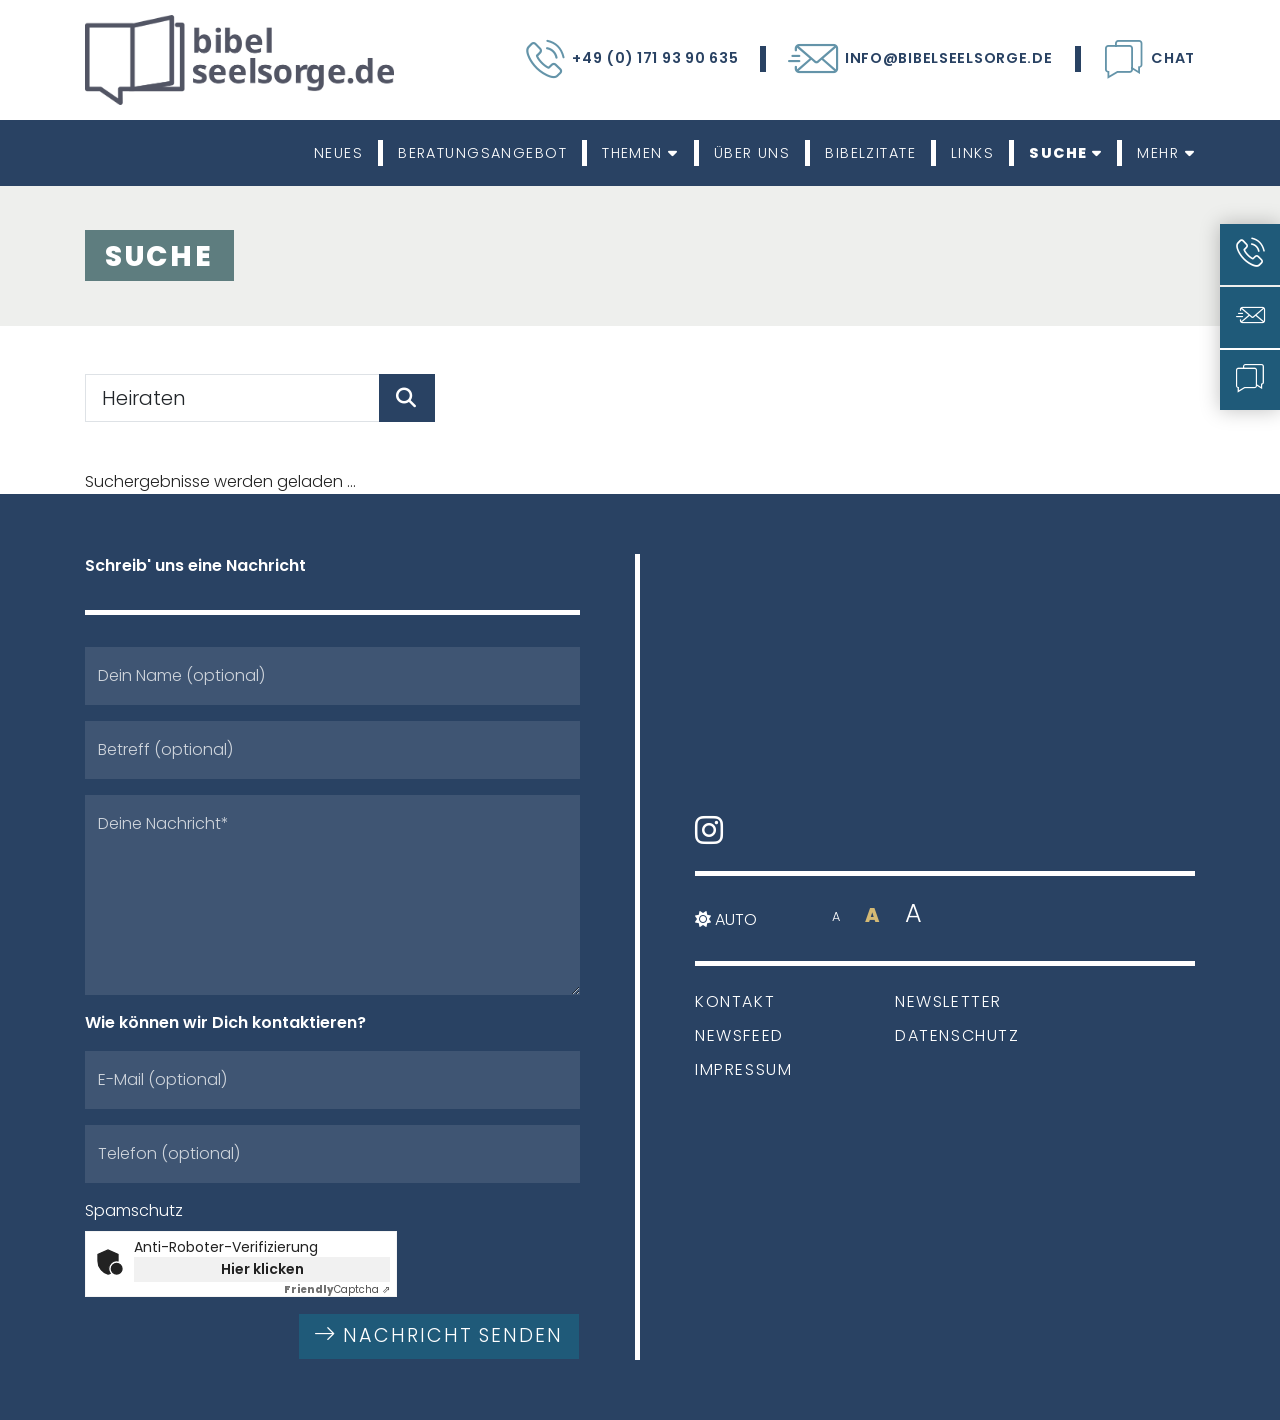 This screenshot has height=1420, width=1280. Describe the element at coordinates (640, 153) in the screenshot. I see `Themen` at that location.